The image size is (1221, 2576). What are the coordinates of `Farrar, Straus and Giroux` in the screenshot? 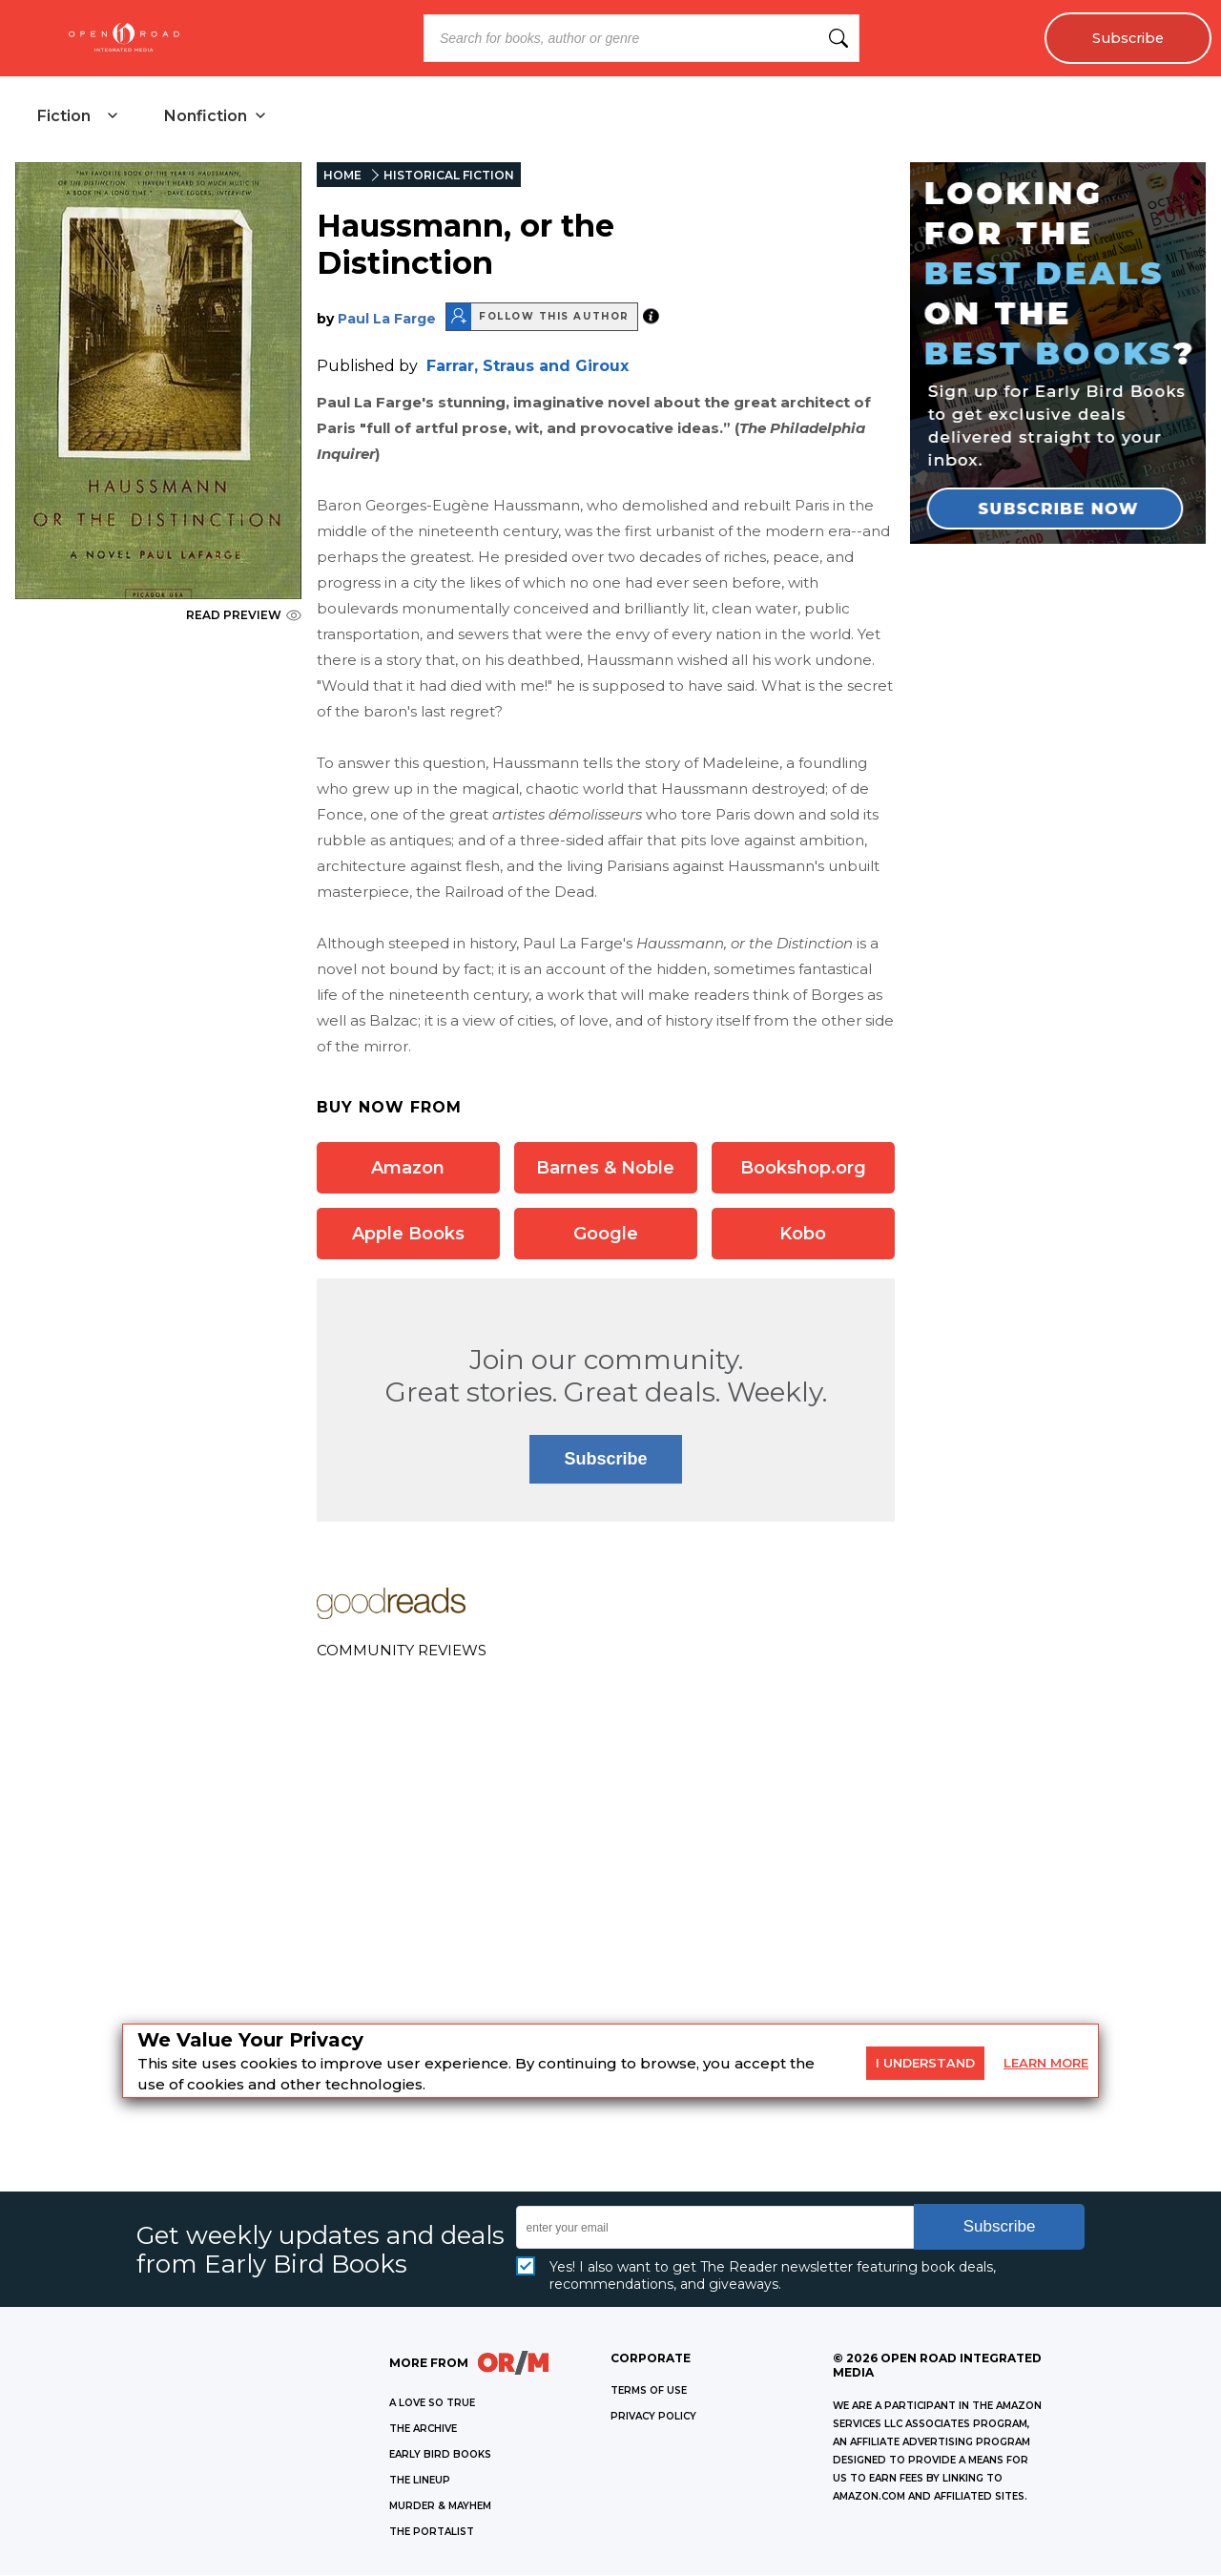 It's located at (527, 366).